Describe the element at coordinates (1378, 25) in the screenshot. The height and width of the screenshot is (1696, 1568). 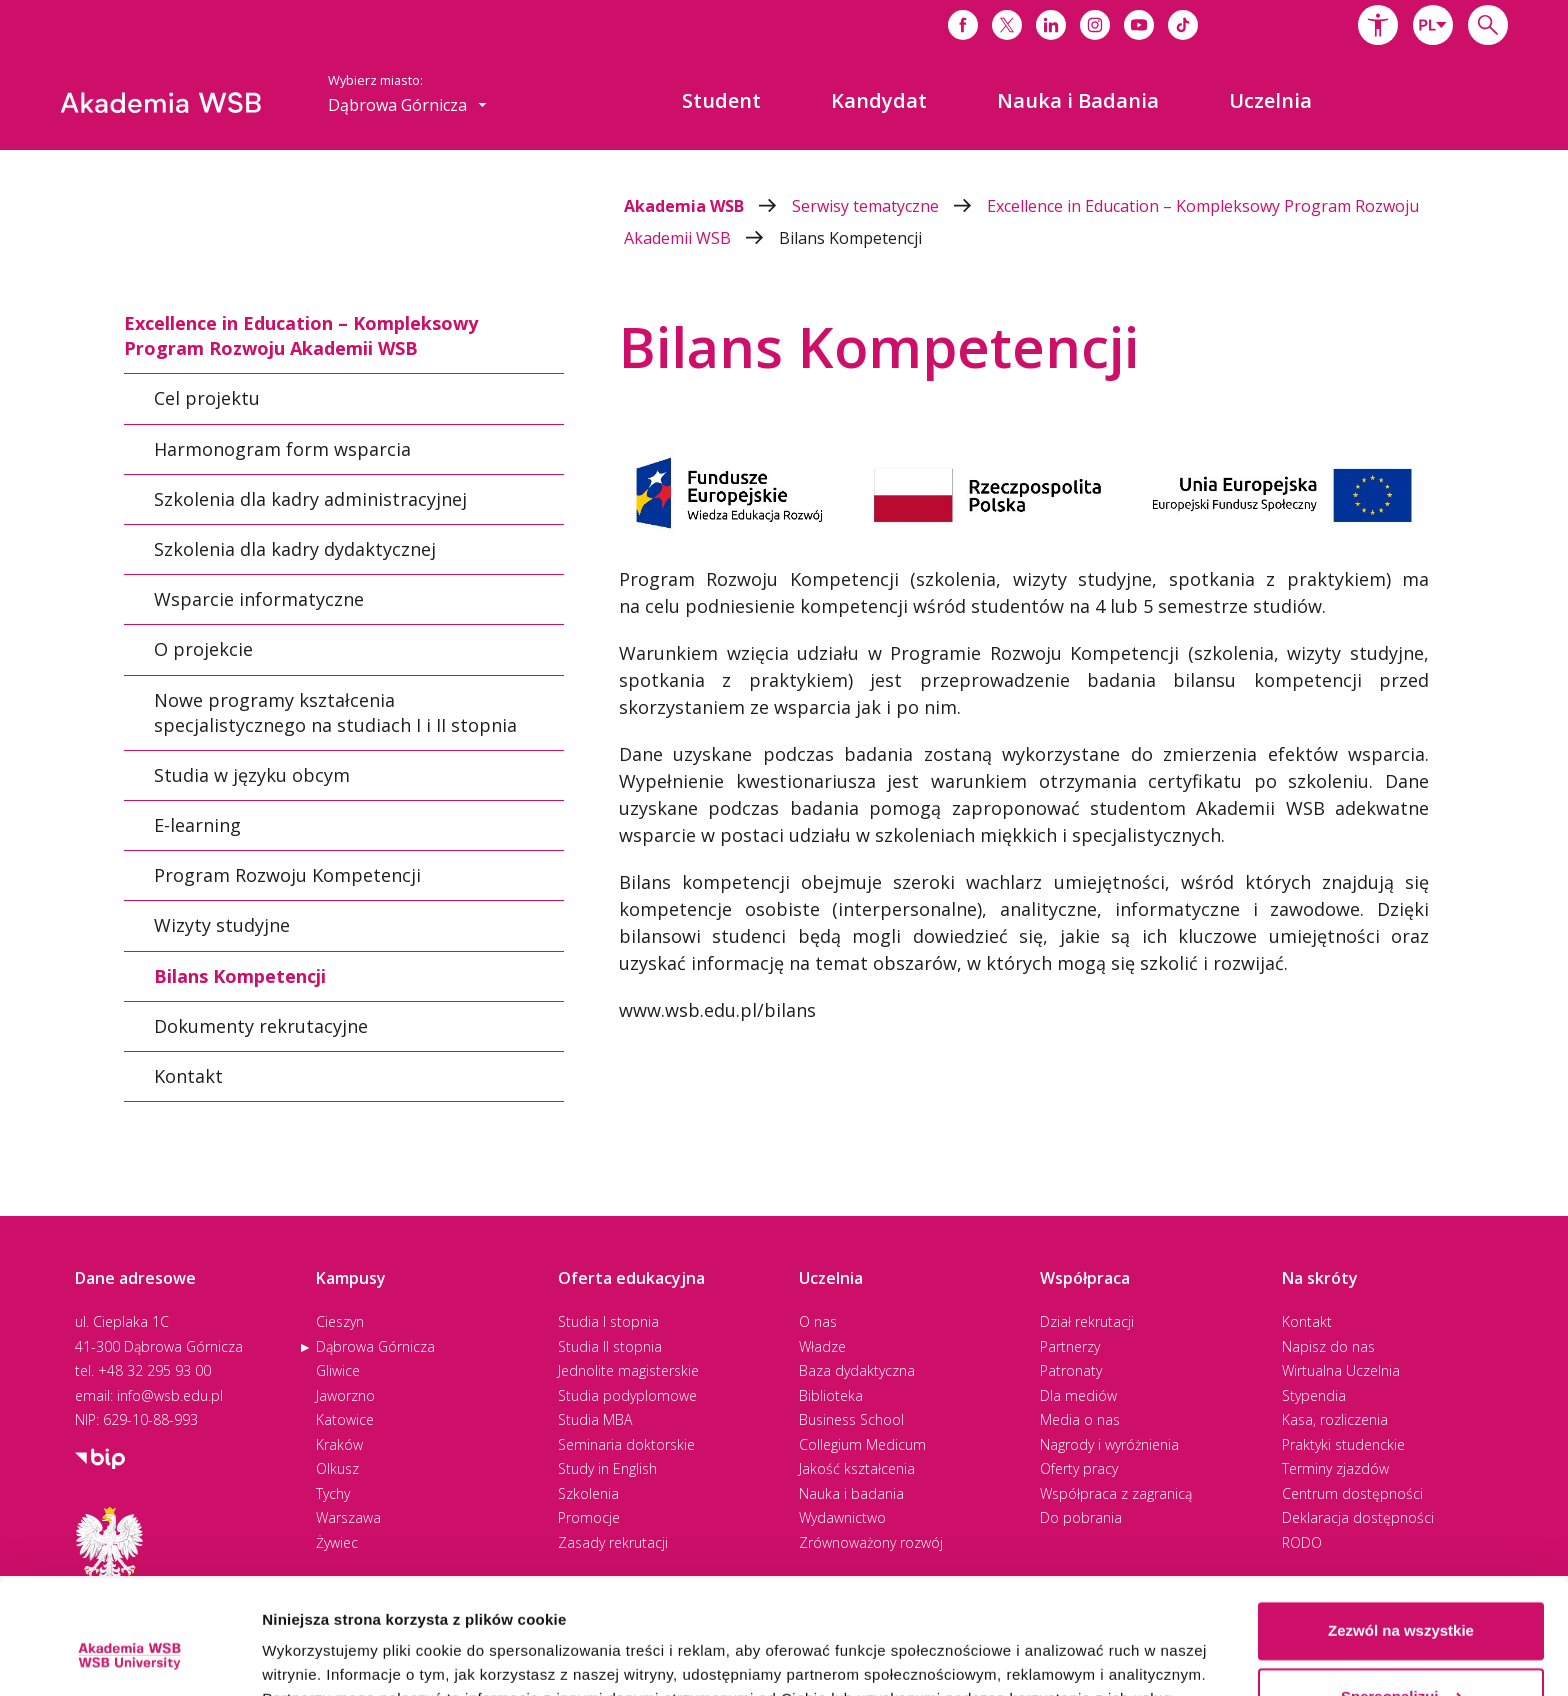
I see `[button]` at that location.